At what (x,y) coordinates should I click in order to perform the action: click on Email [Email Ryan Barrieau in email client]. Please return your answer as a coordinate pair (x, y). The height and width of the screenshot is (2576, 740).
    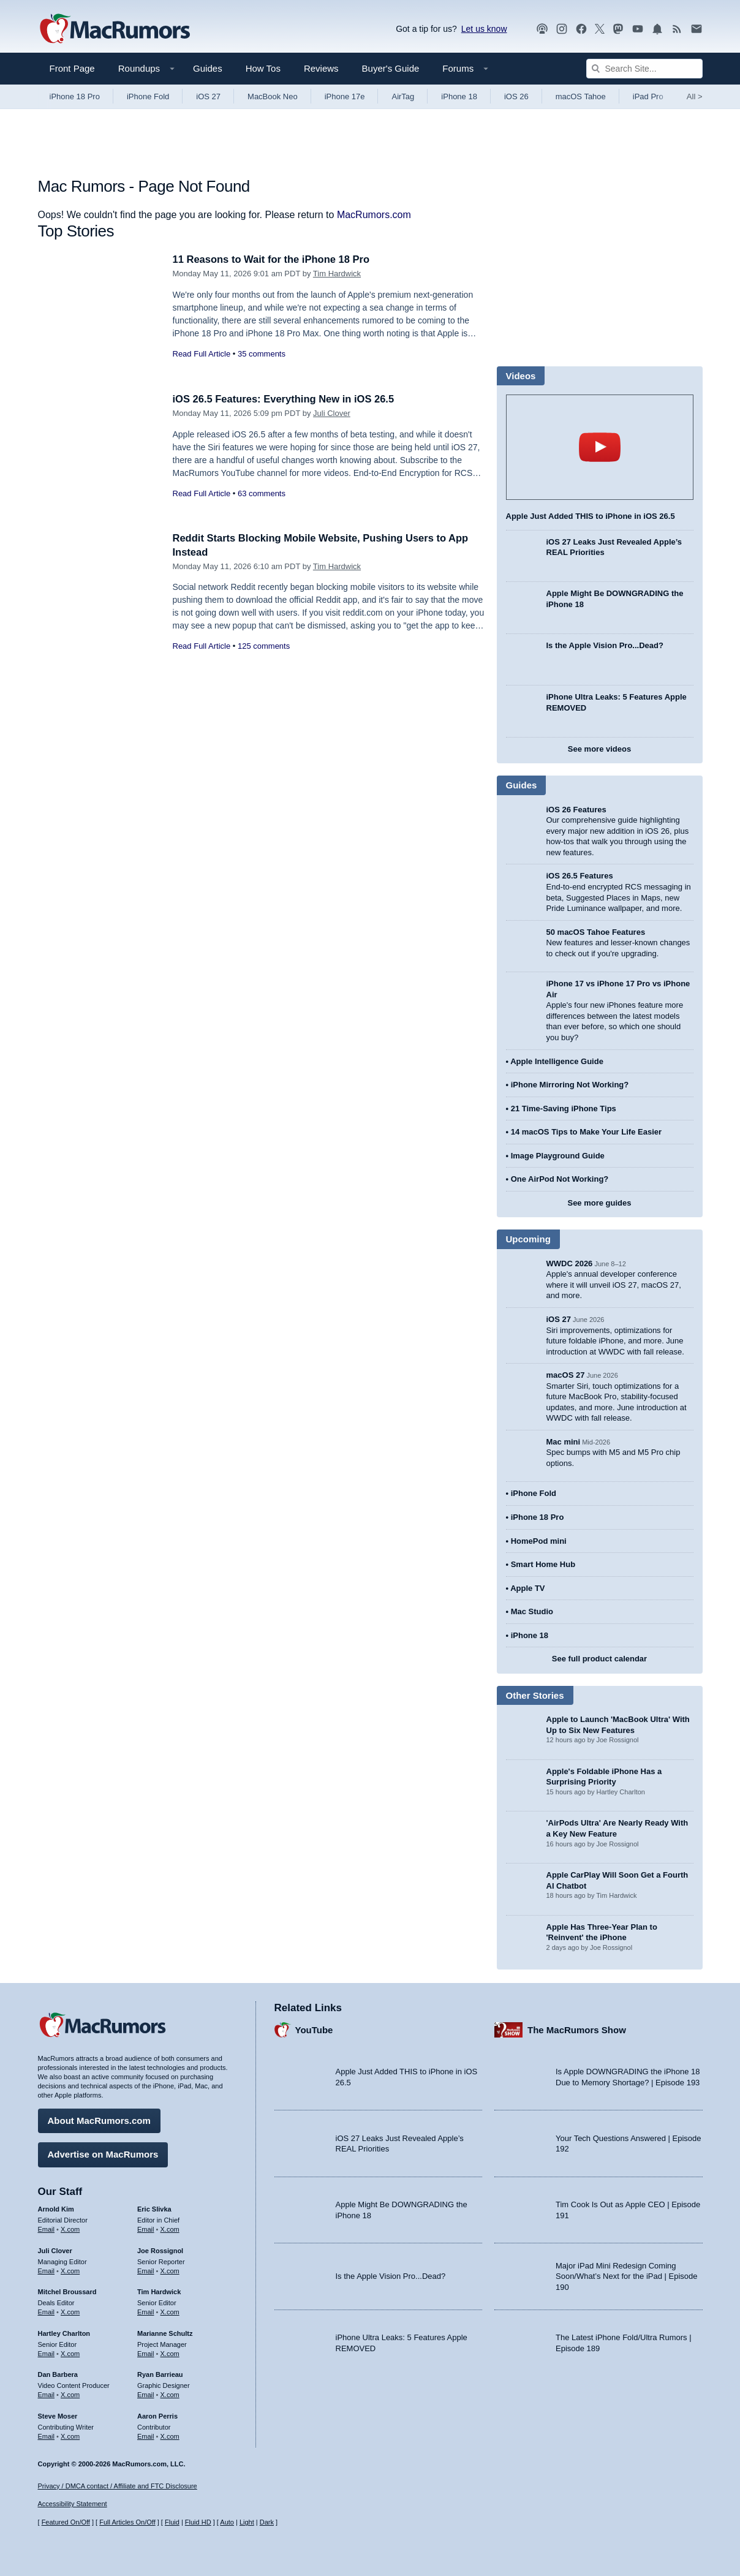
    Looking at the image, I should click on (145, 2394).